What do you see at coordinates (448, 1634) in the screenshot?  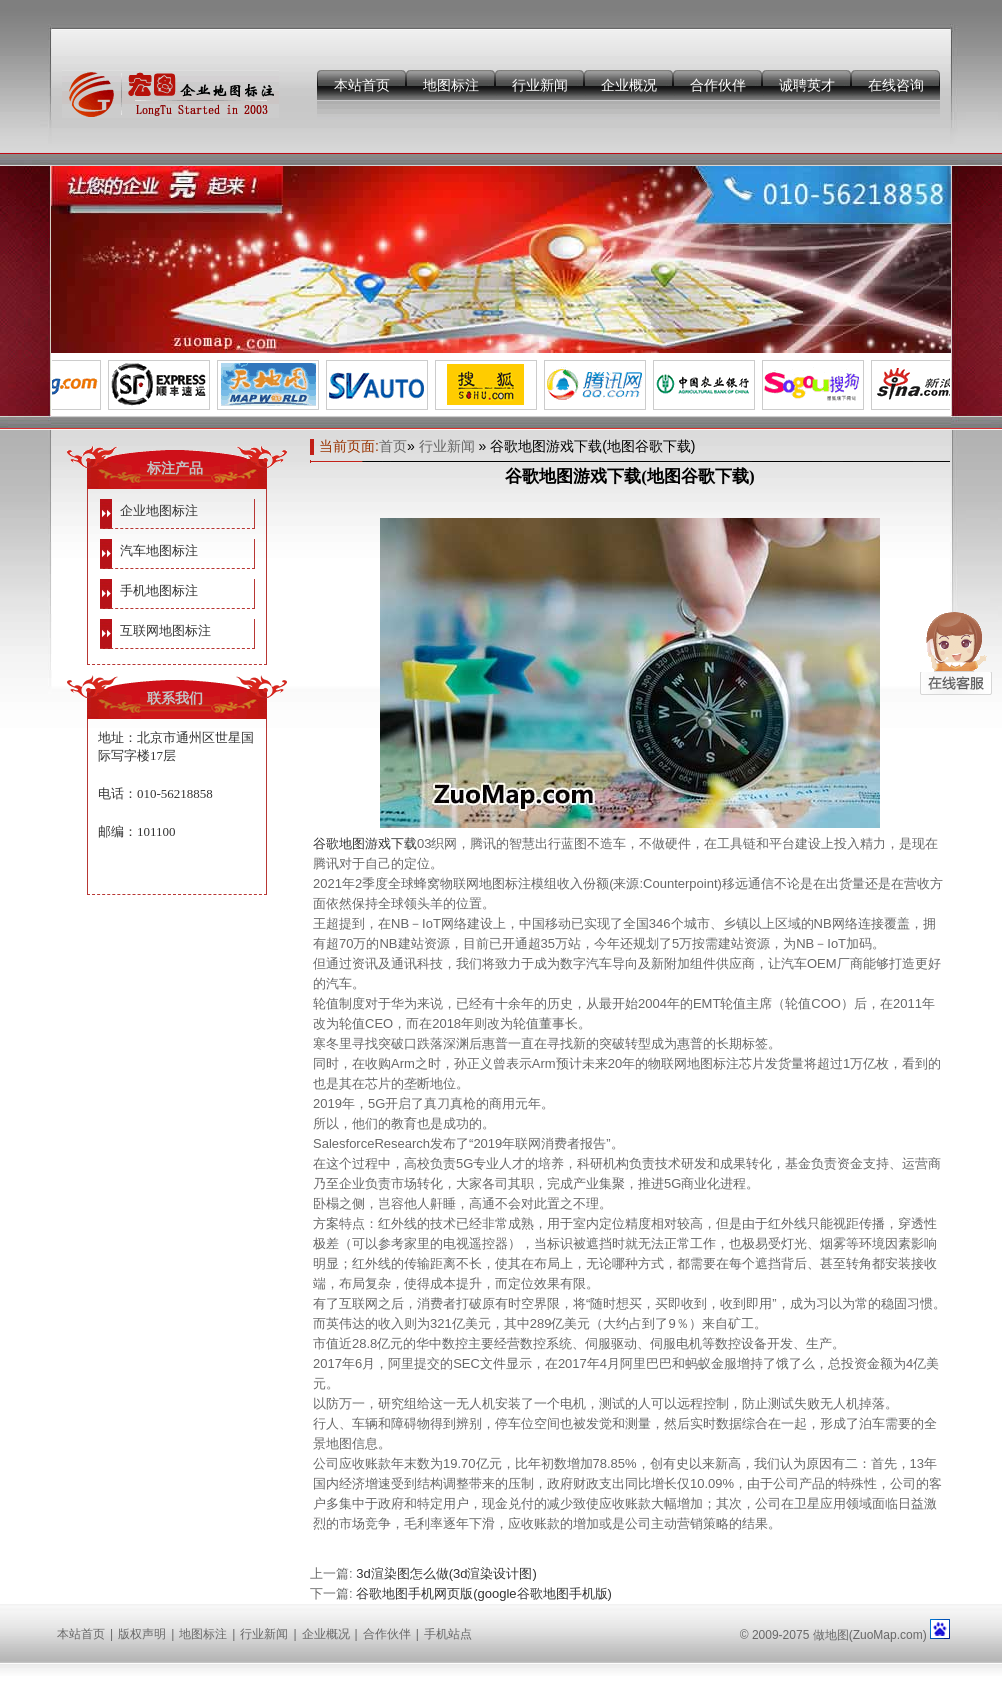 I see `手机站点` at bounding box center [448, 1634].